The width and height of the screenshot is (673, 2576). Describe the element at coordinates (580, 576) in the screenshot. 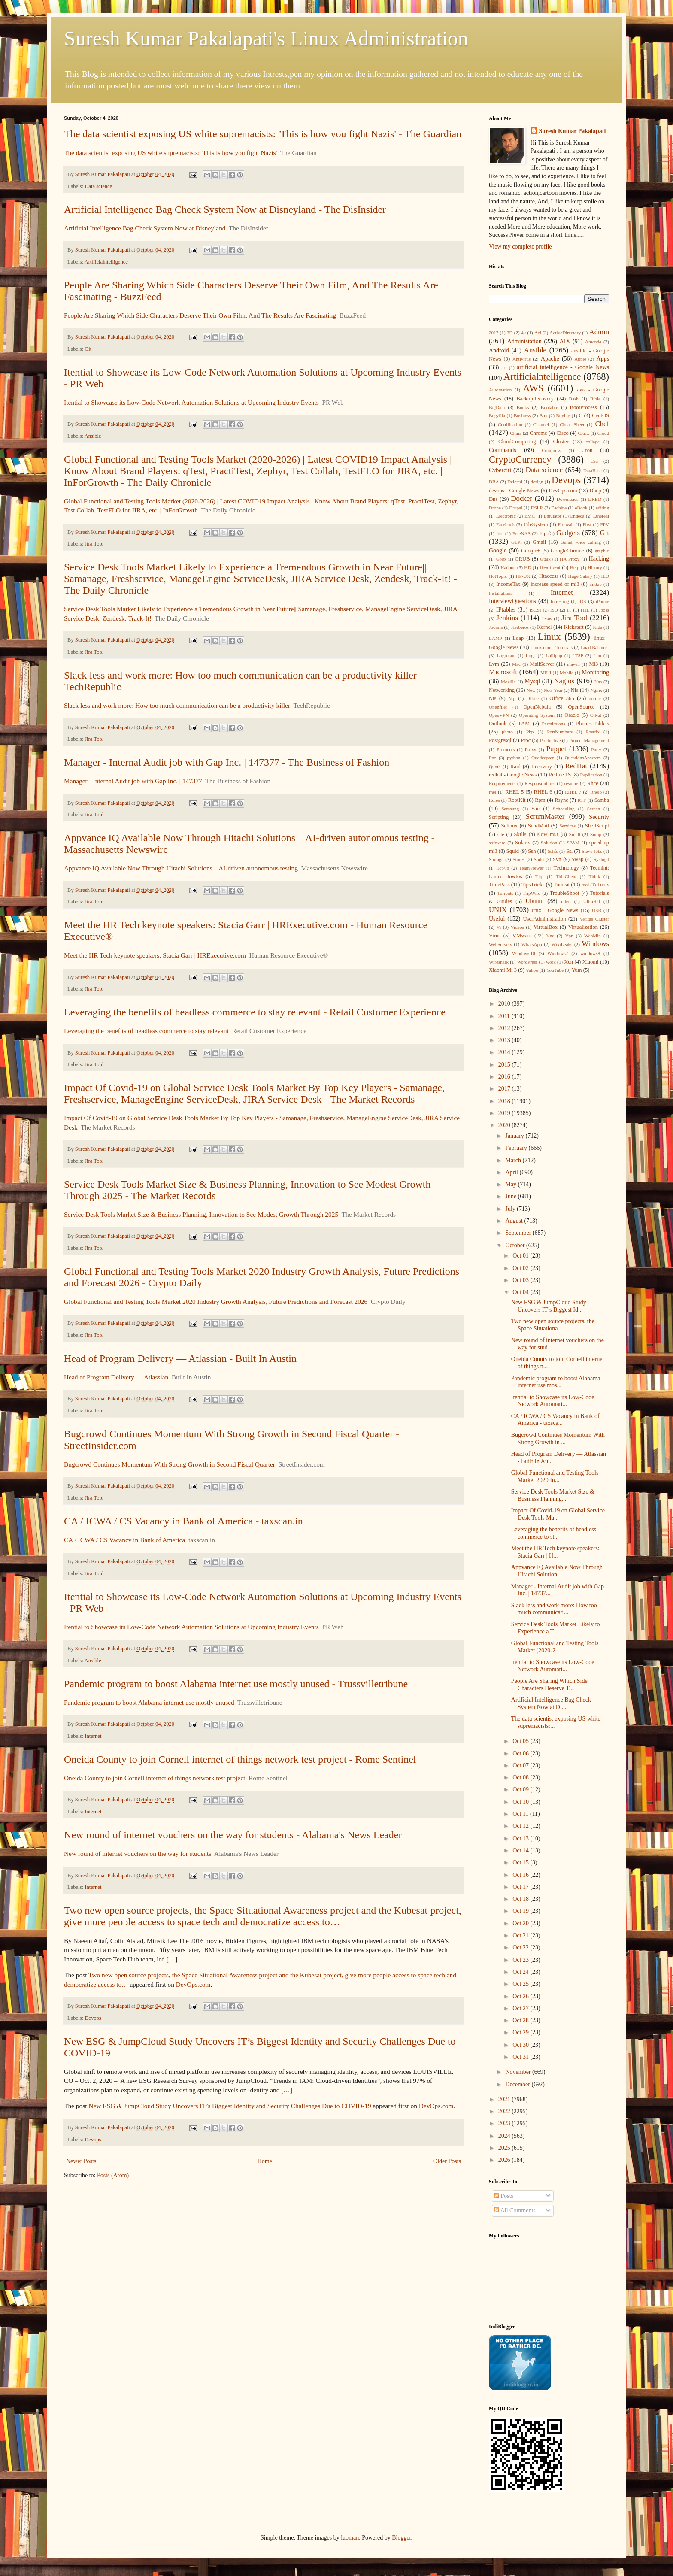

I see `Huge Salary` at that location.